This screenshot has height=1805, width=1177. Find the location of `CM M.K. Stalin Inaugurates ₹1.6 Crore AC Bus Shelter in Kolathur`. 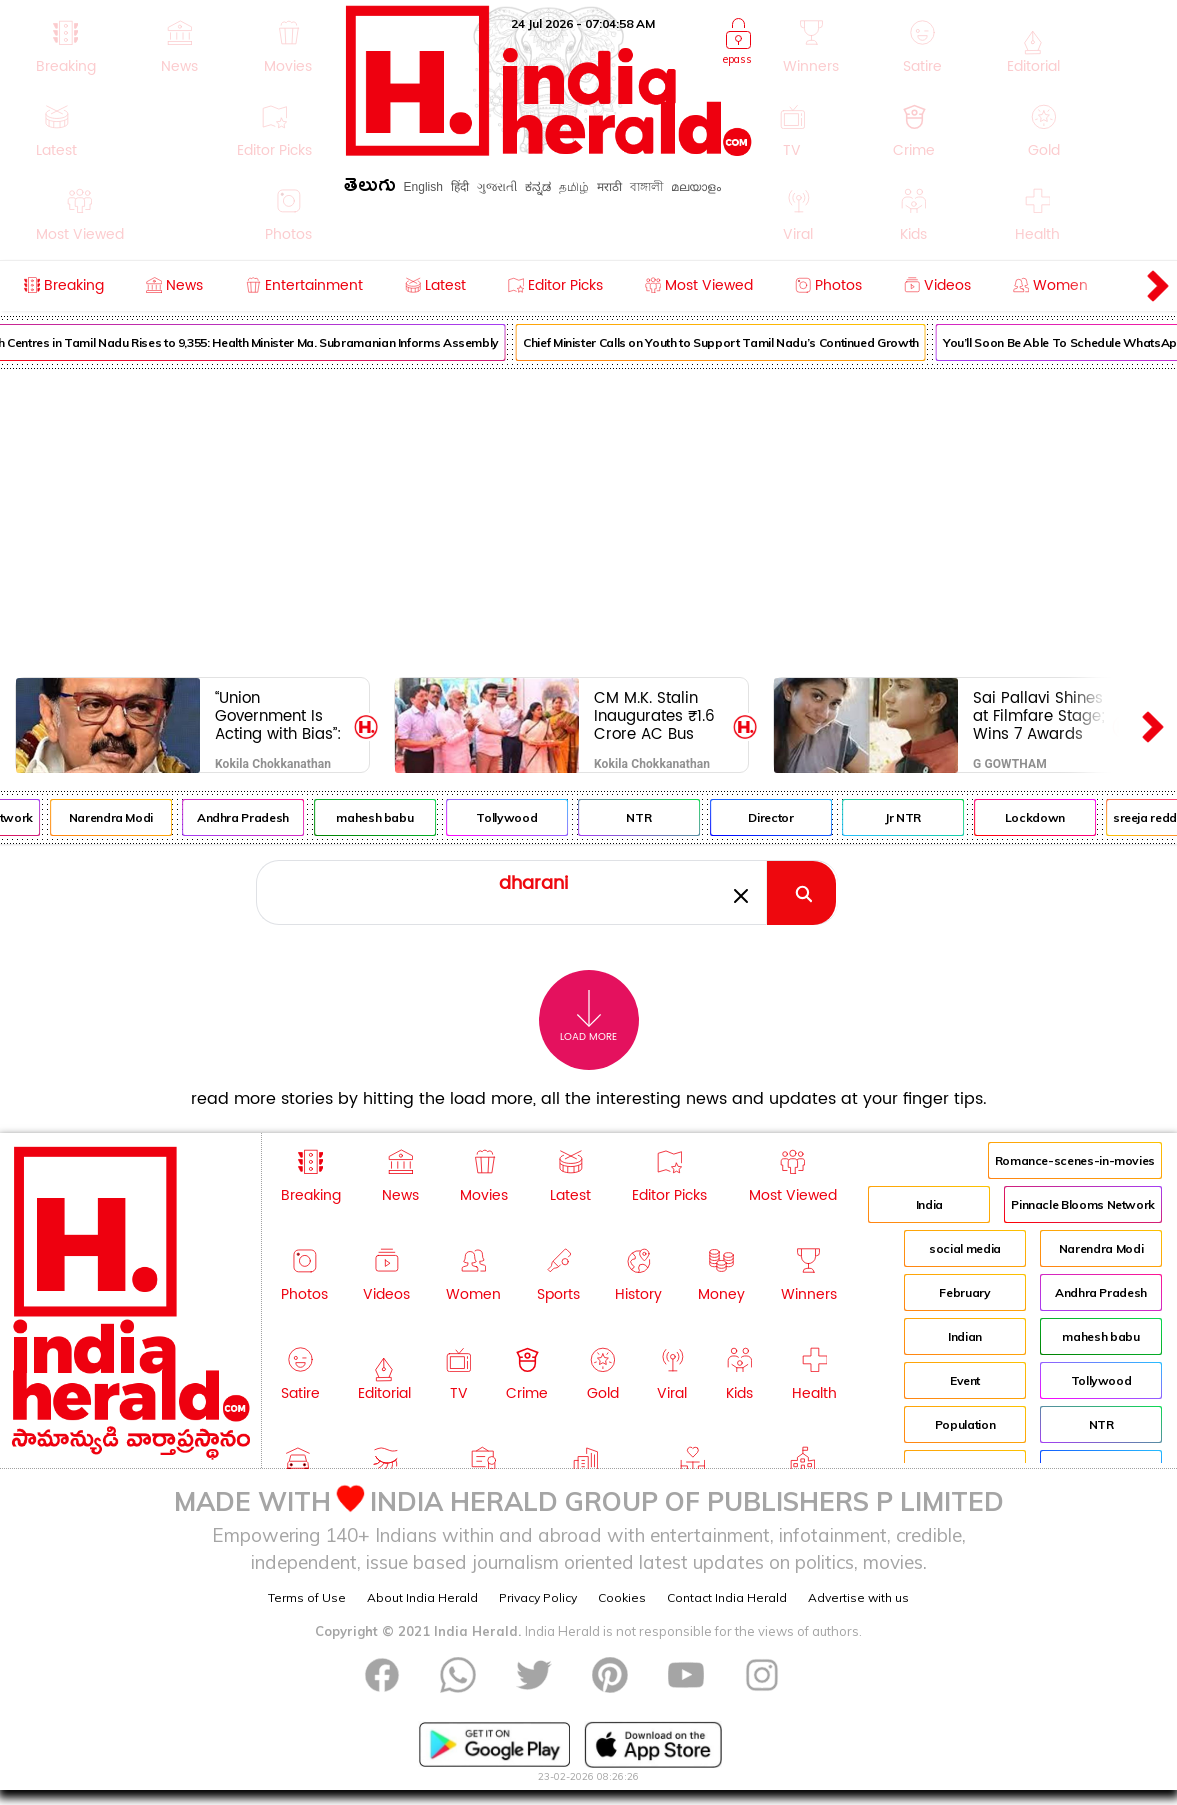

CM M.K. Stalin Inaugurates ₹1.6 Crore AC Bus Shelter in Kolathur is located at coordinates (654, 715).